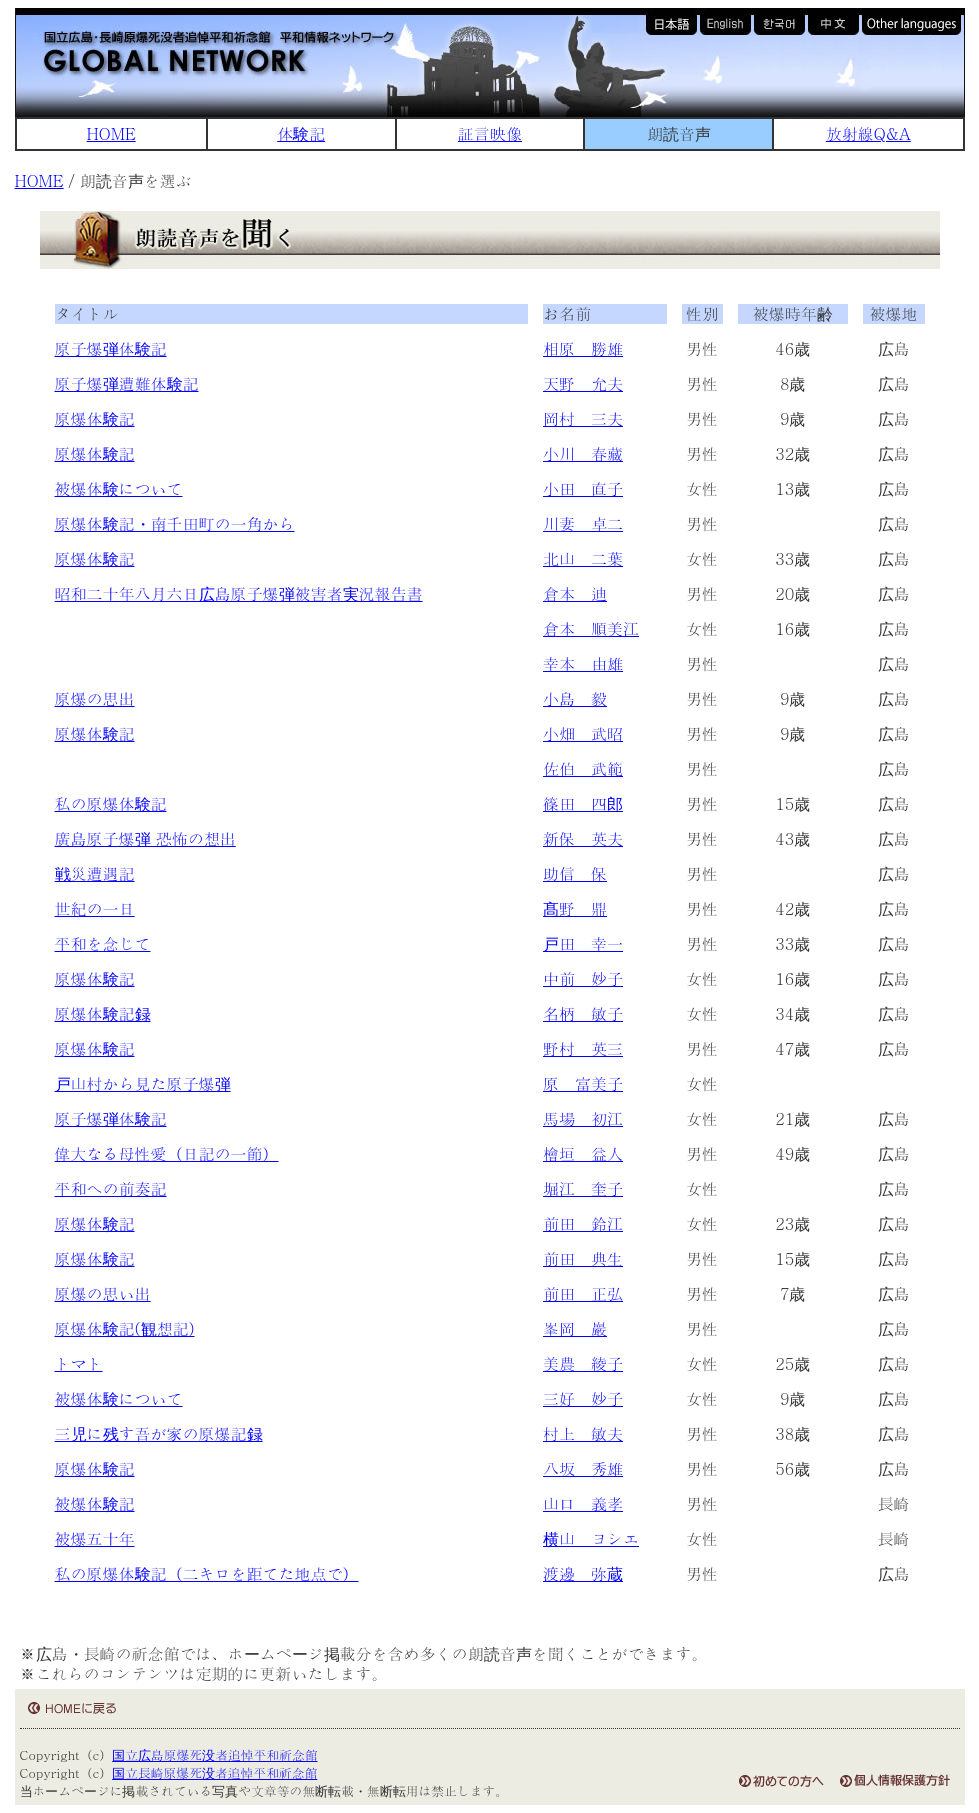 This screenshot has height=1813, width=979. Describe the element at coordinates (583, 1013) in the screenshot. I see `名柄 敏子` at that location.